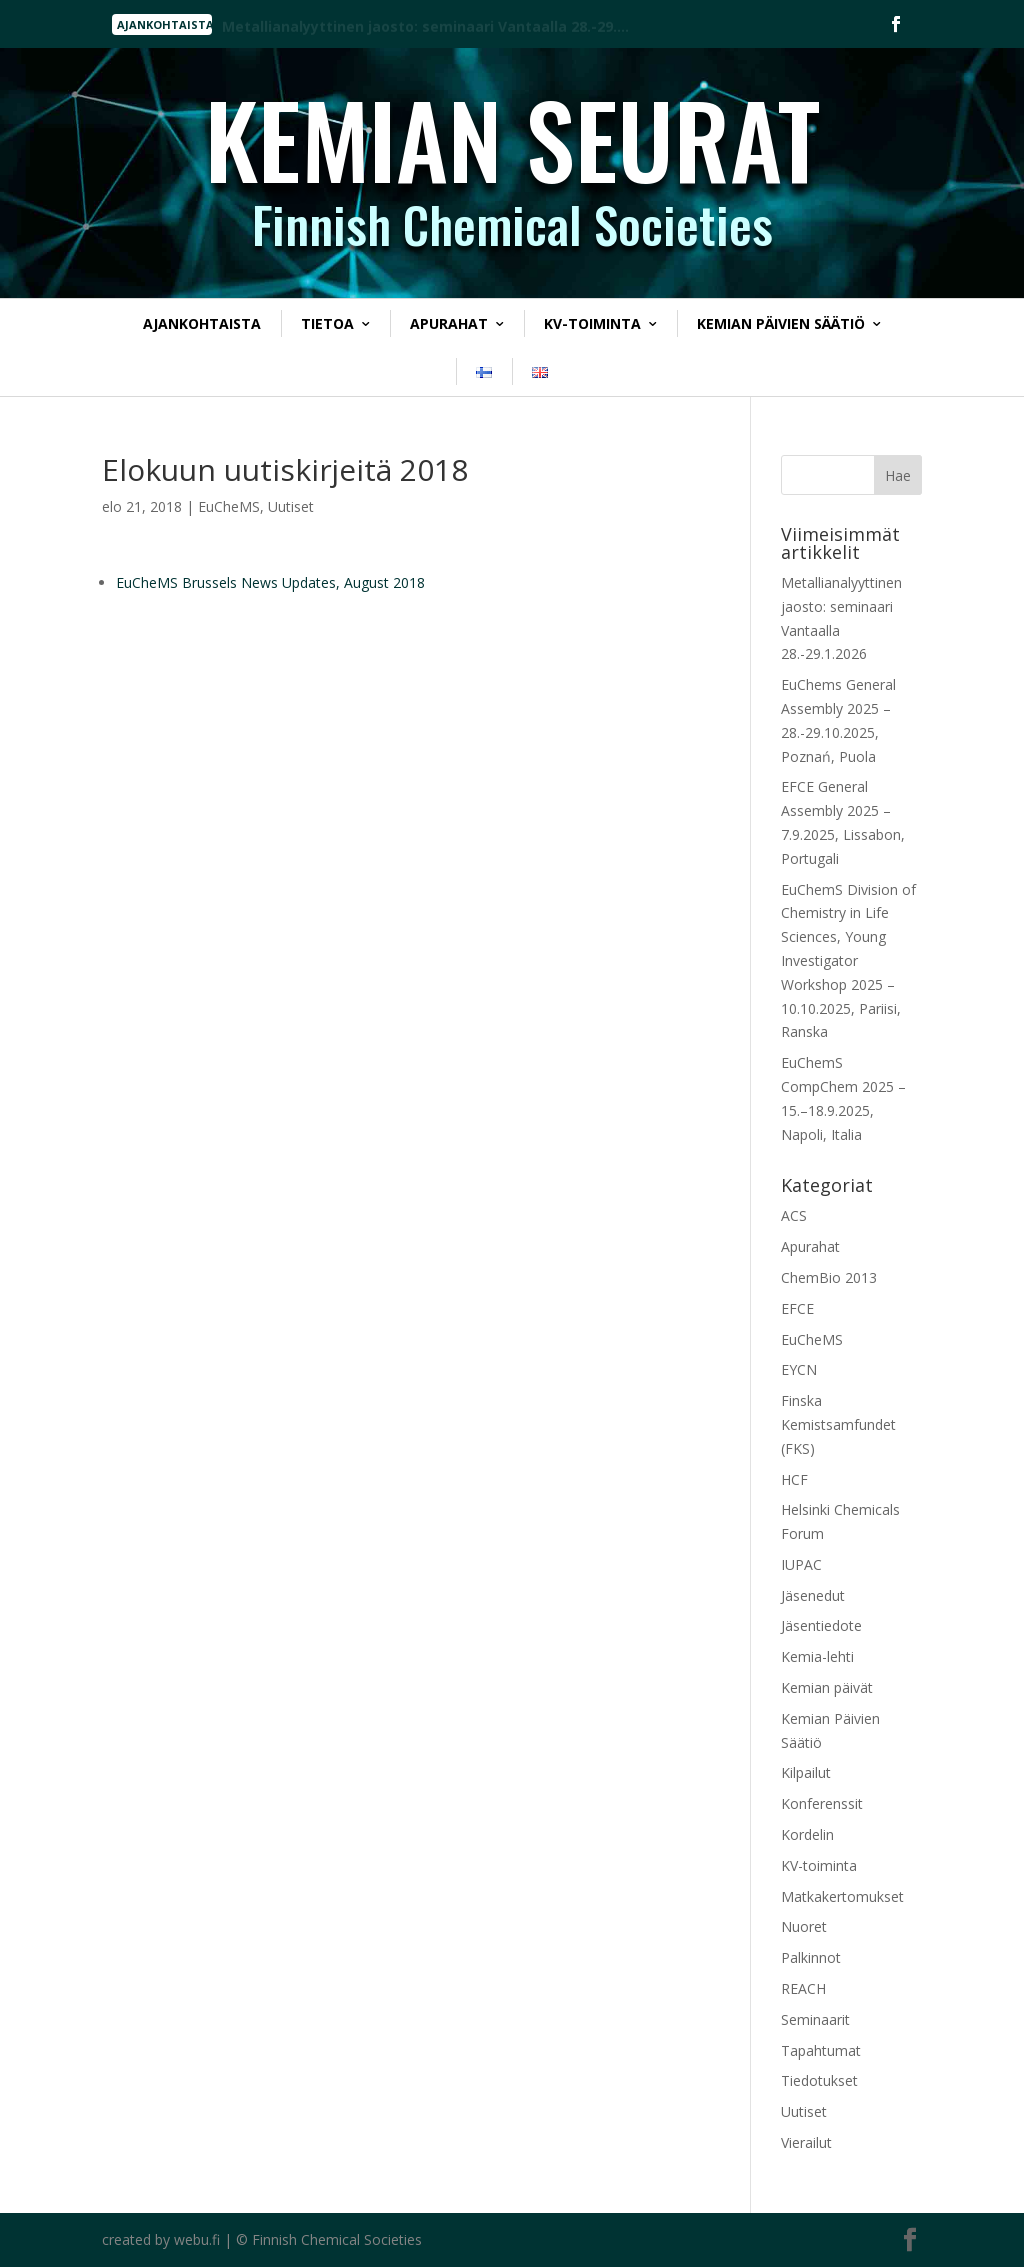 The image size is (1024, 2267). What do you see at coordinates (803, 1988) in the screenshot?
I see `REACH` at bounding box center [803, 1988].